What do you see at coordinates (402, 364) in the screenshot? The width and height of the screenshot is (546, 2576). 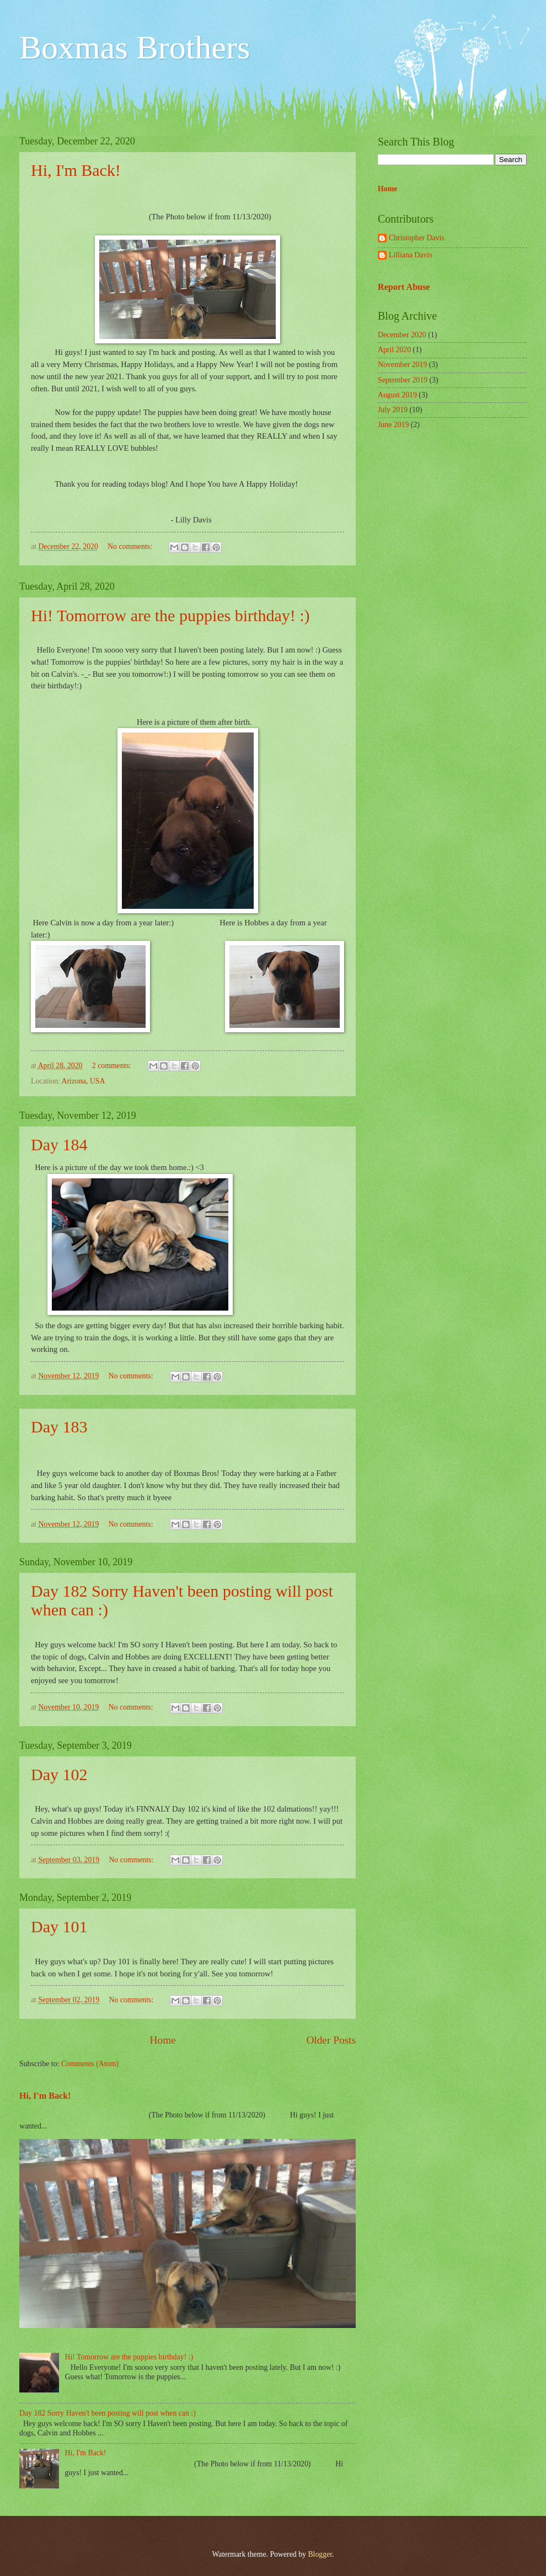 I see `November 2019` at bounding box center [402, 364].